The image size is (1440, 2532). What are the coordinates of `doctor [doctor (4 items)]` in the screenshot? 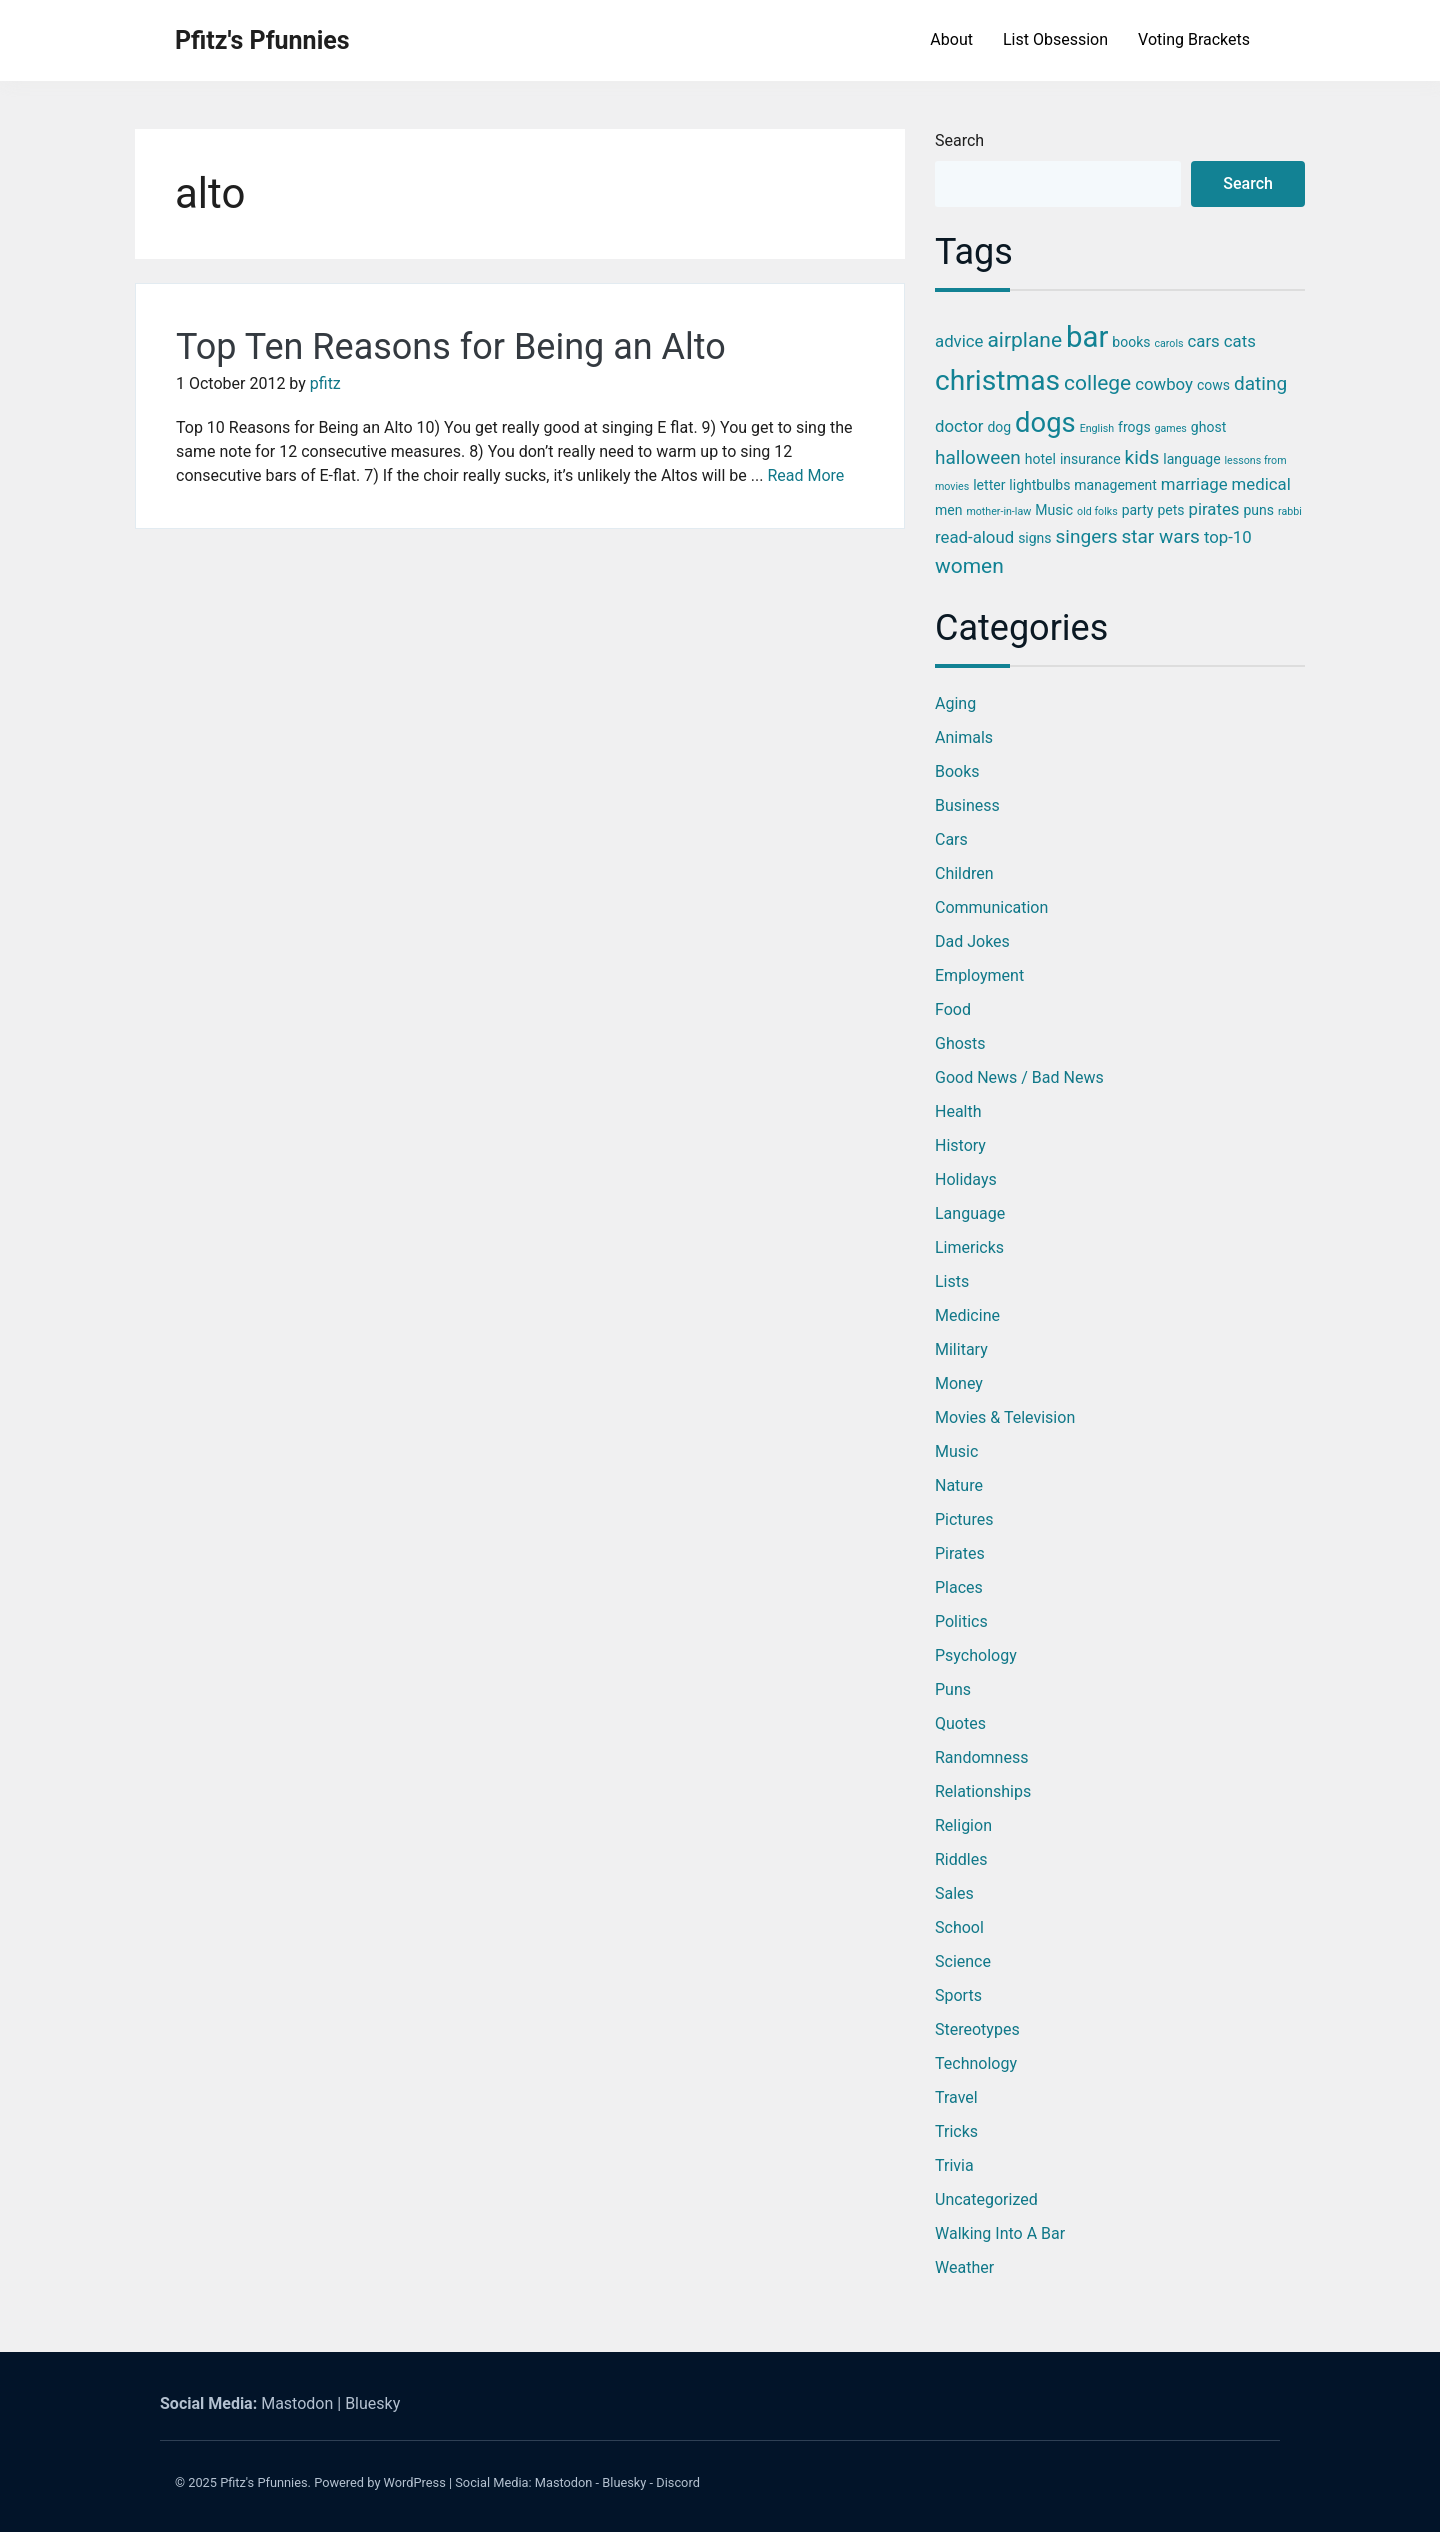 It's located at (959, 426).